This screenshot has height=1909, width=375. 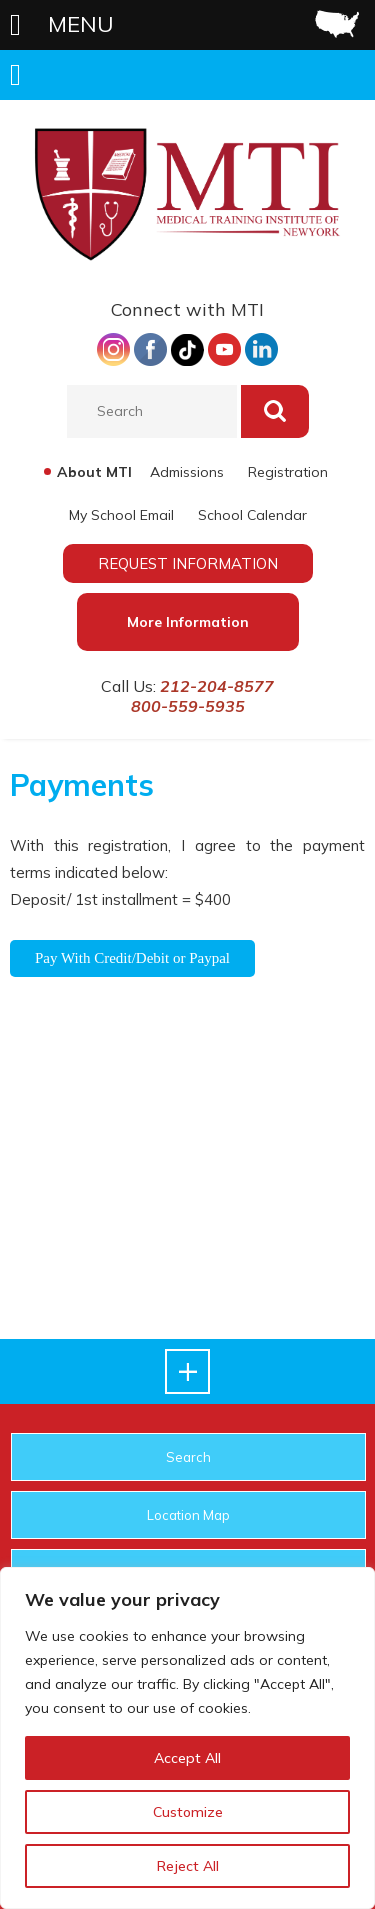 What do you see at coordinates (188, 1457) in the screenshot?
I see `Search` at bounding box center [188, 1457].